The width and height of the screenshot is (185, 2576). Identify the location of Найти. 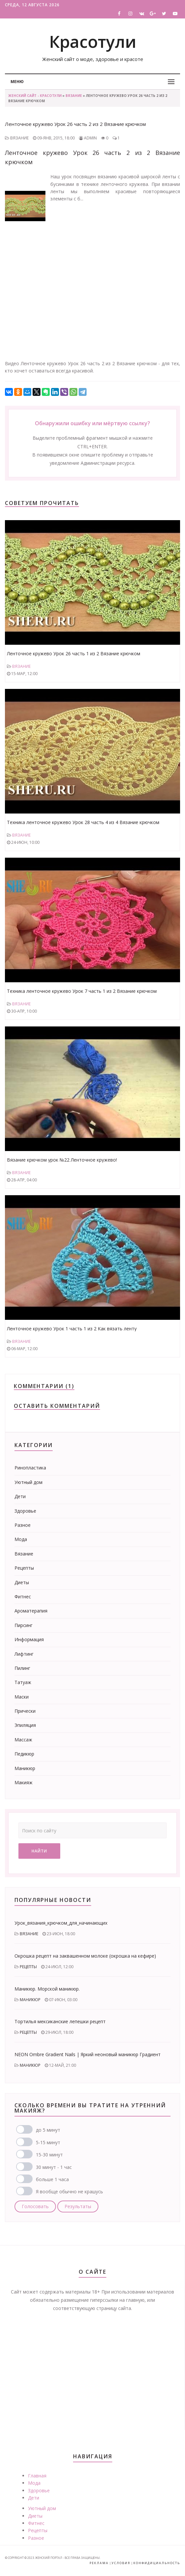
(39, 1851).